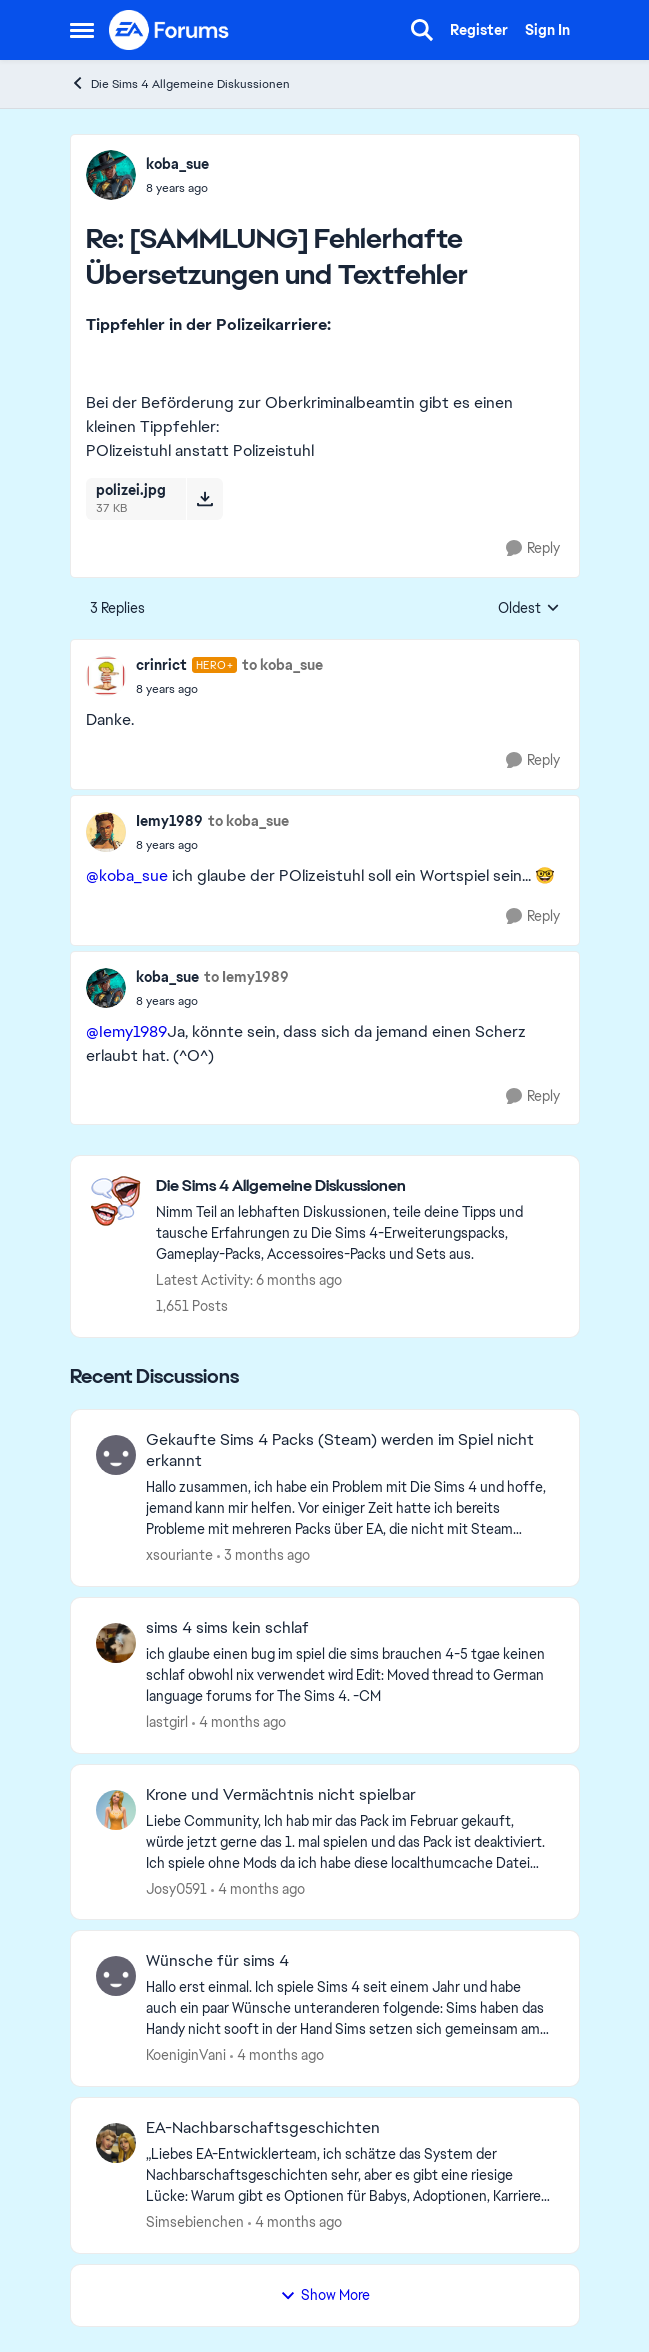 The width and height of the screenshot is (649, 2352). Describe the element at coordinates (246, 977) in the screenshot. I see `to Iemy1989` at that location.